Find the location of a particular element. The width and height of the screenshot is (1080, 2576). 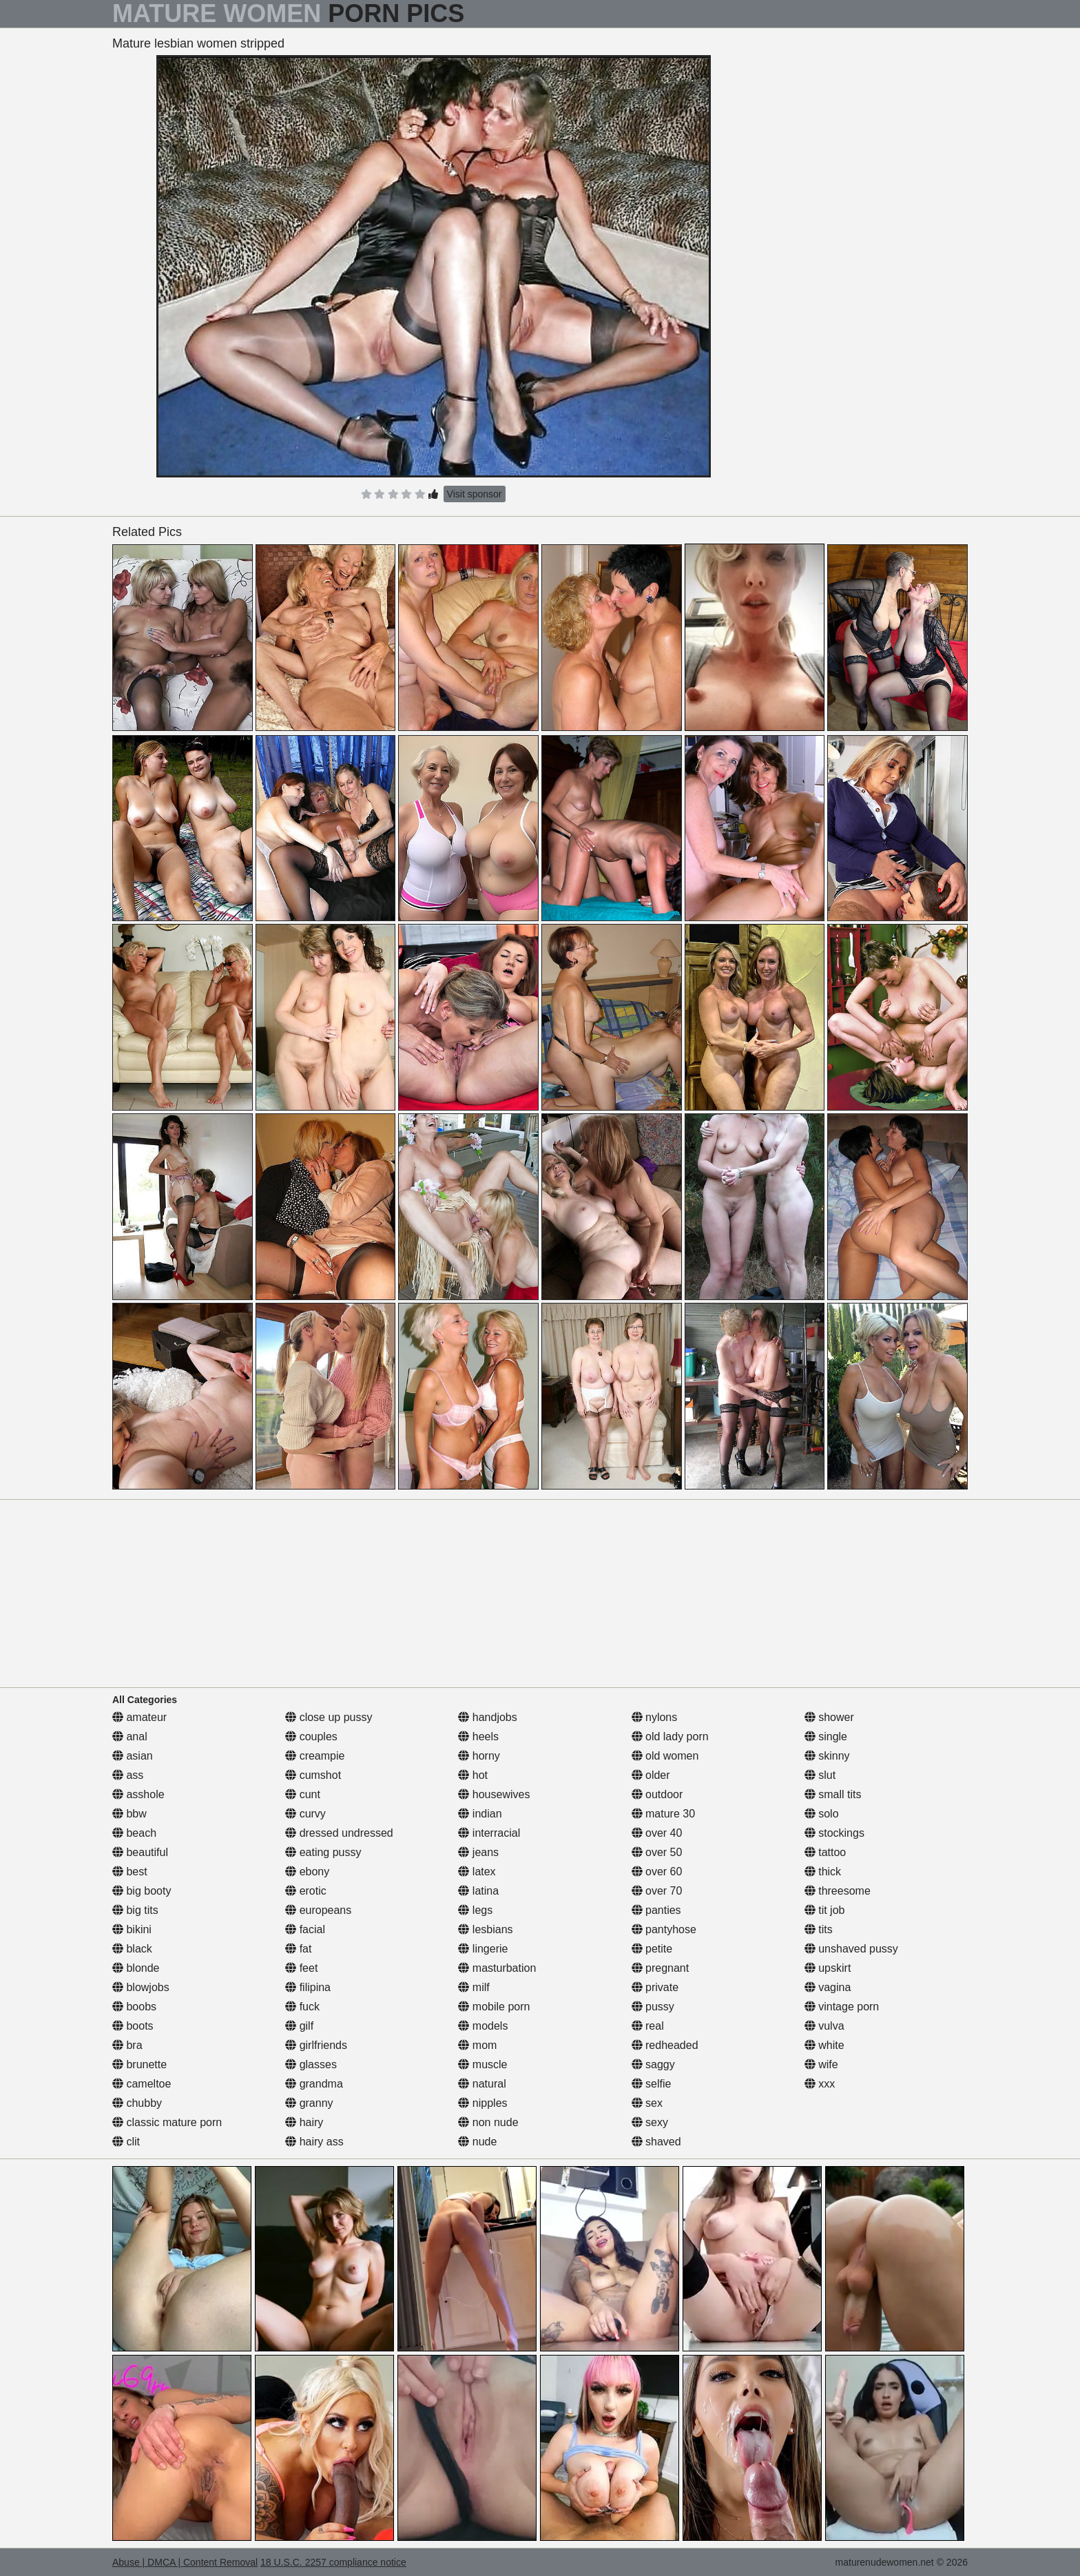

blowjobs is located at coordinates (140, 1987).